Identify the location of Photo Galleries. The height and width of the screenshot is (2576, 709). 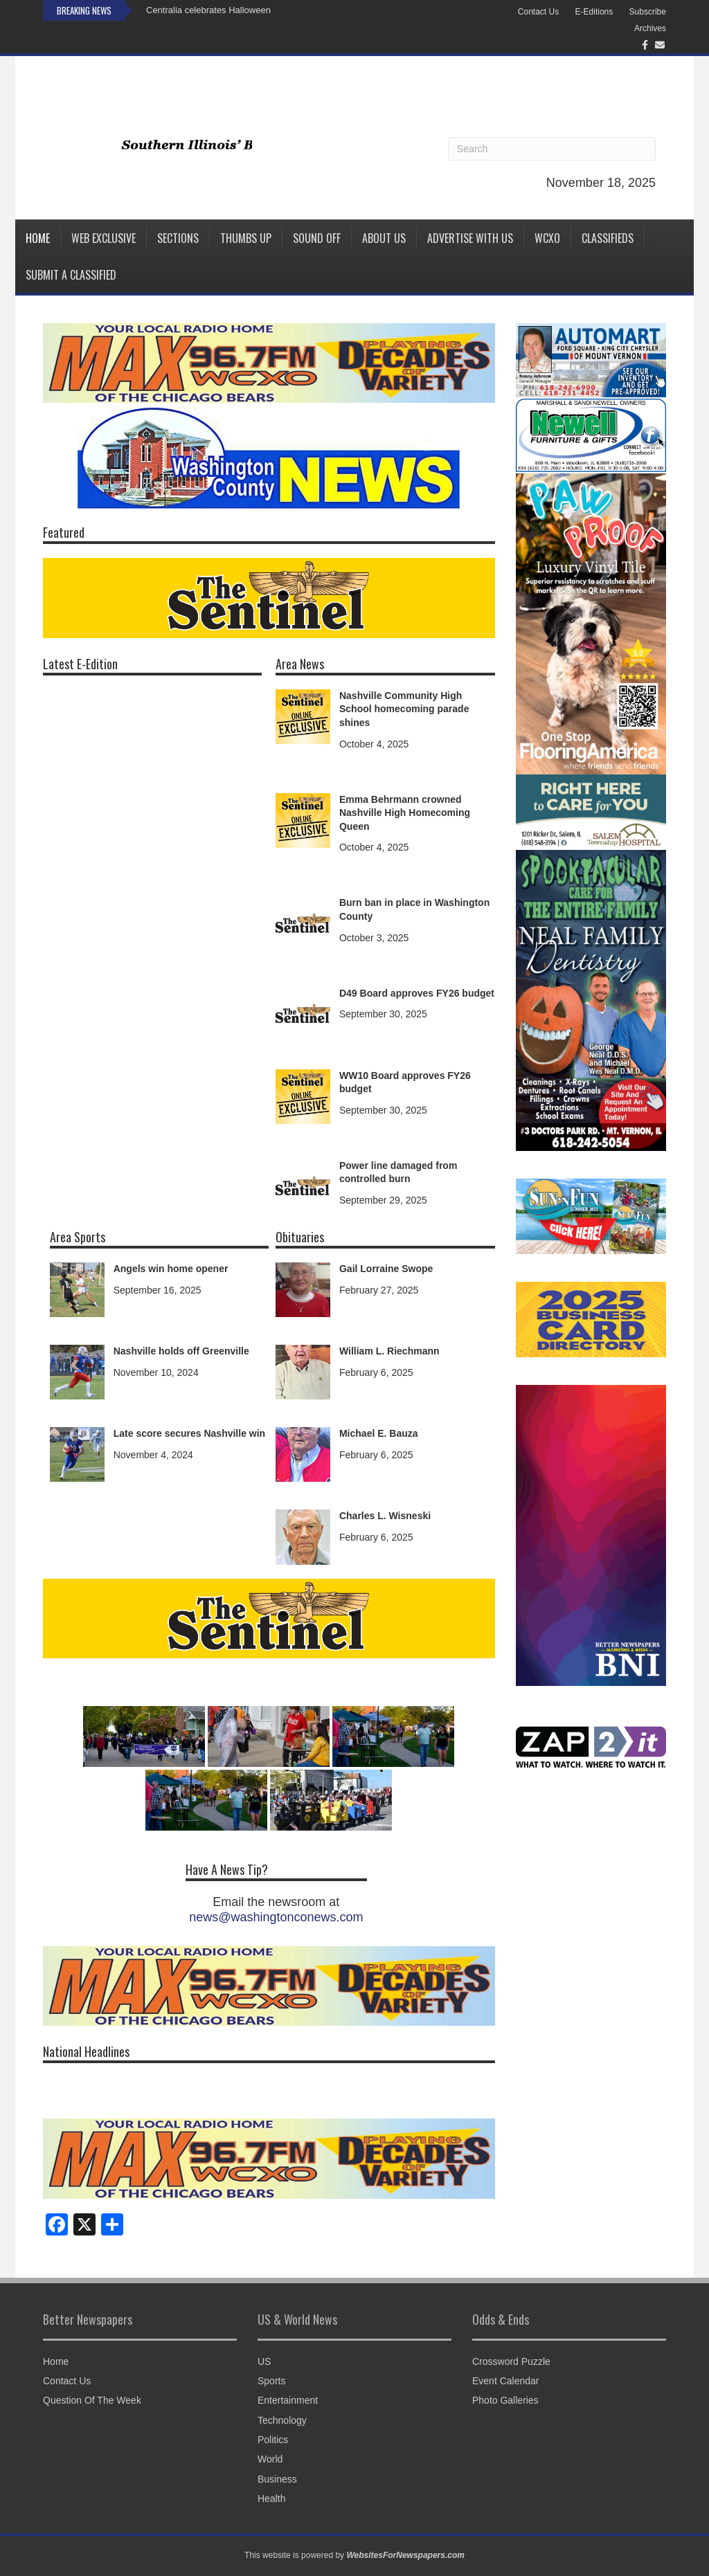
(505, 2400).